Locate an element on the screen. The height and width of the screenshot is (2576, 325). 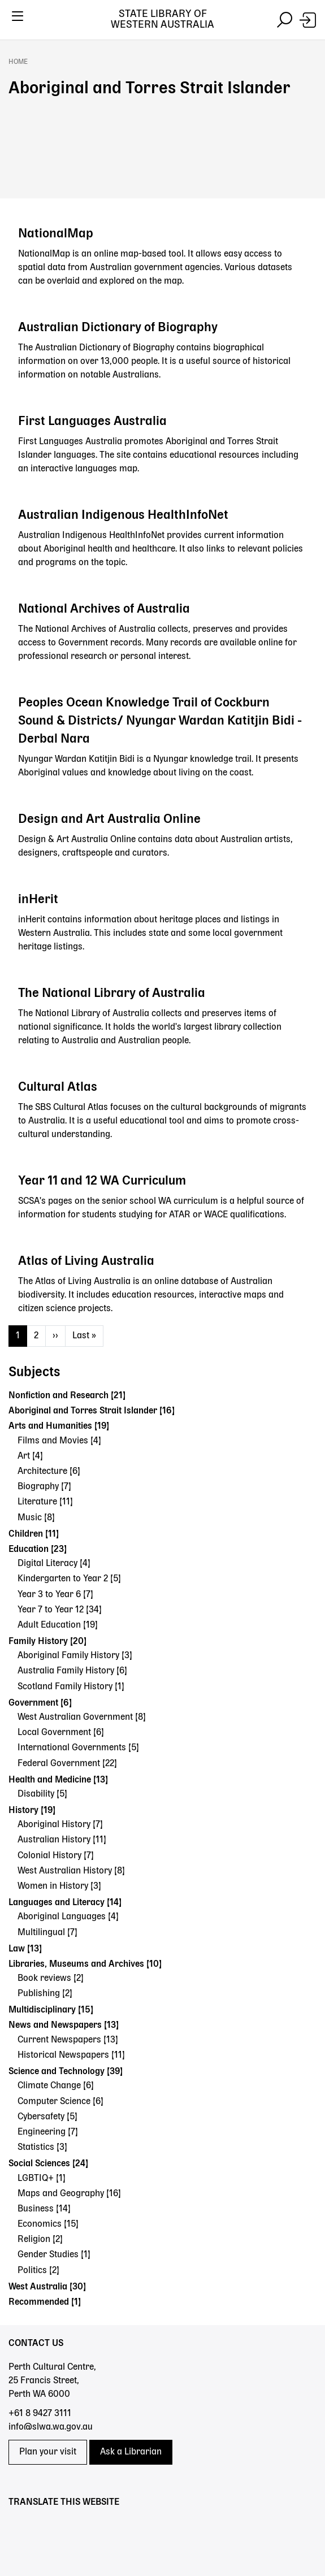
West Australian History [8] is located at coordinates (71, 1871).